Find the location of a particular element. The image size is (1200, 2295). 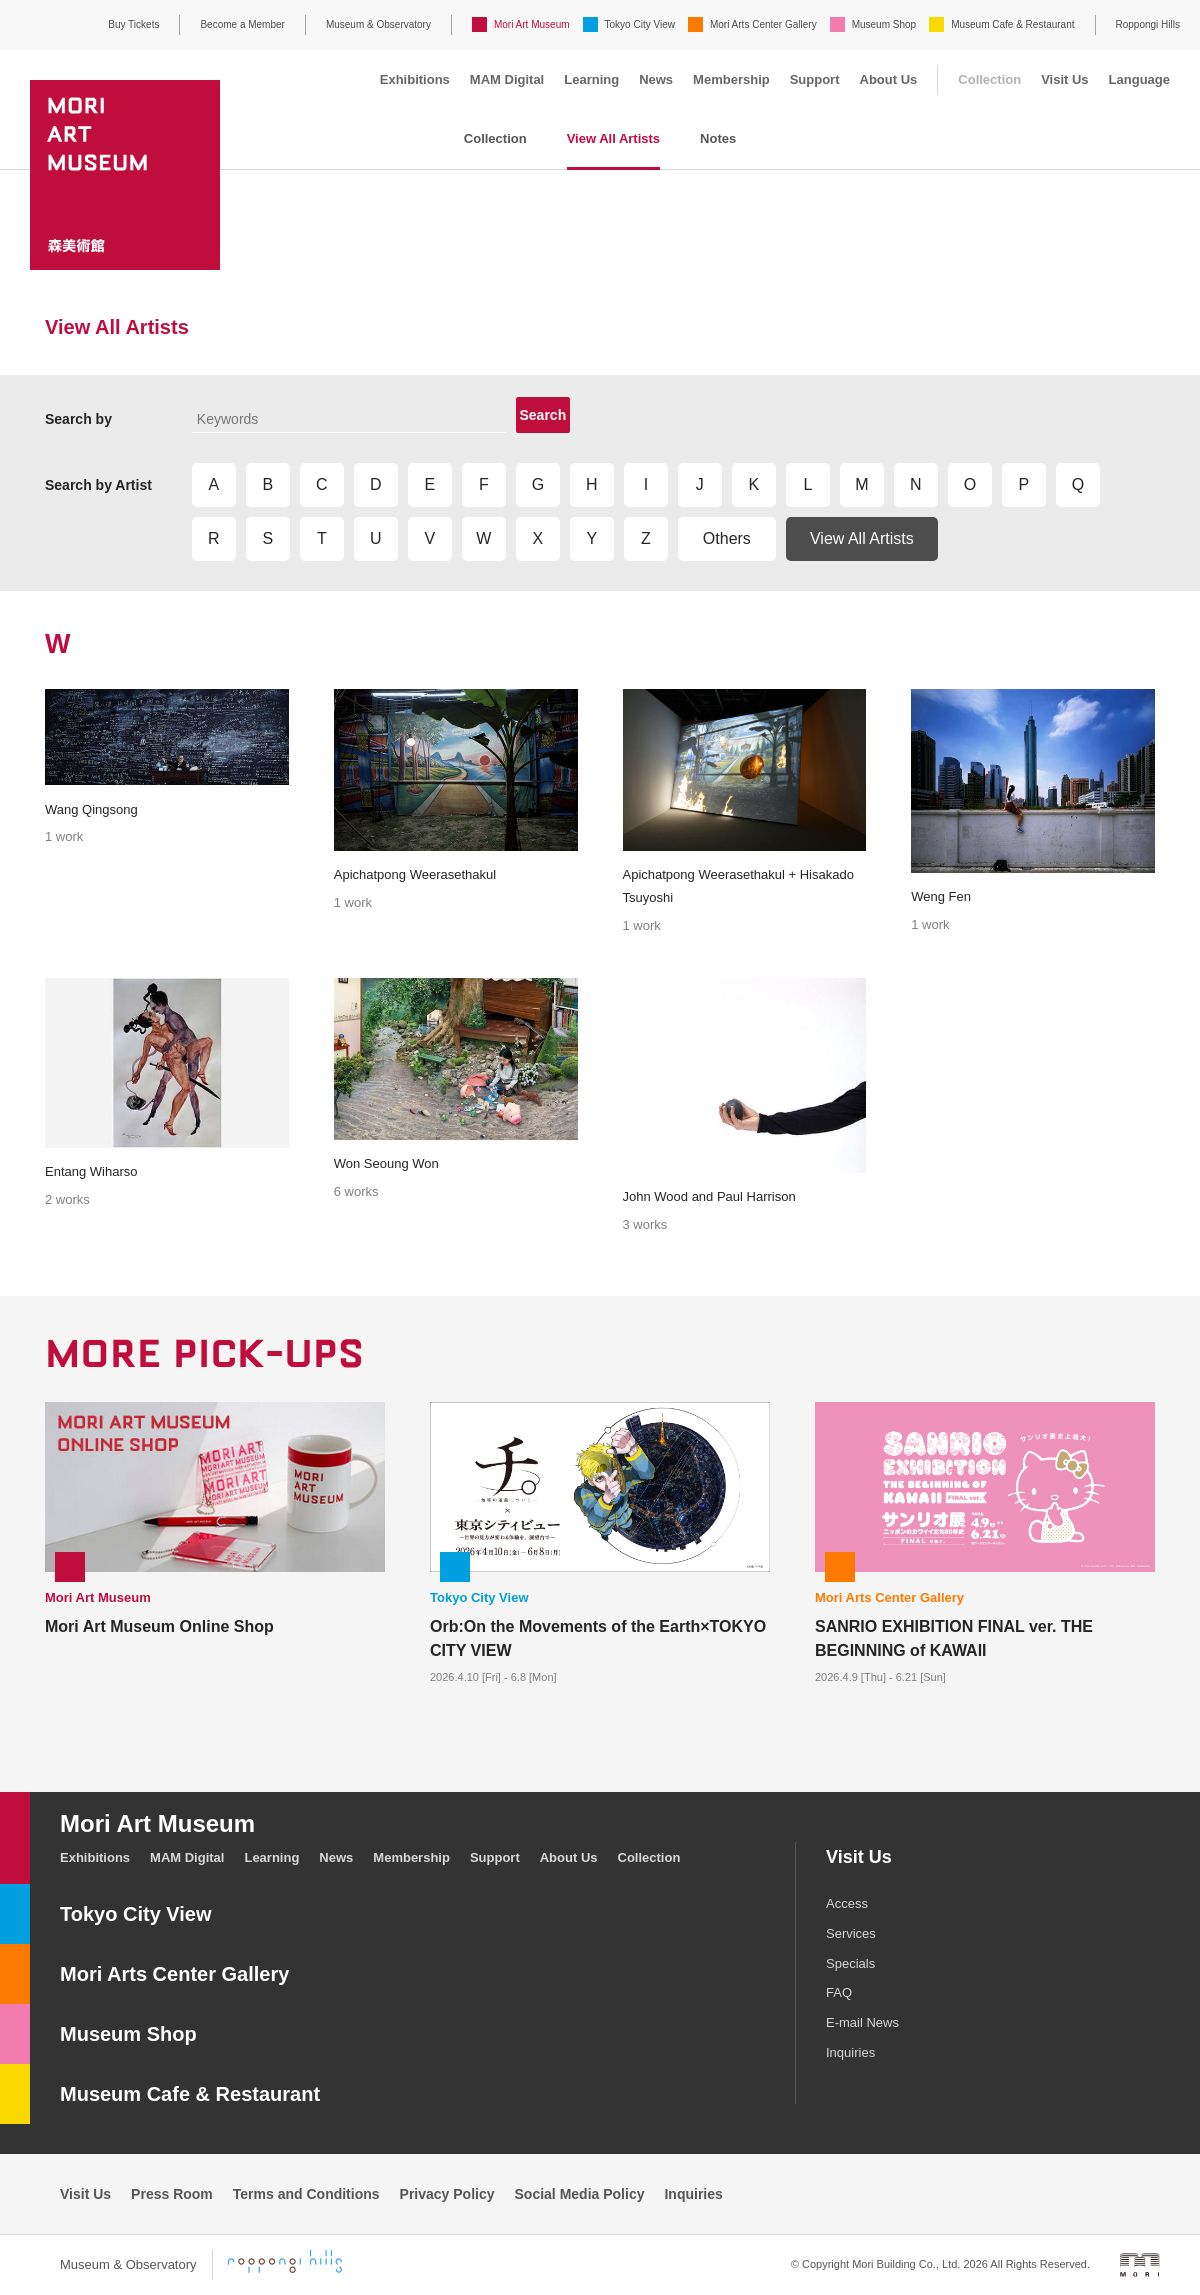

Search is located at coordinates (543, 415).